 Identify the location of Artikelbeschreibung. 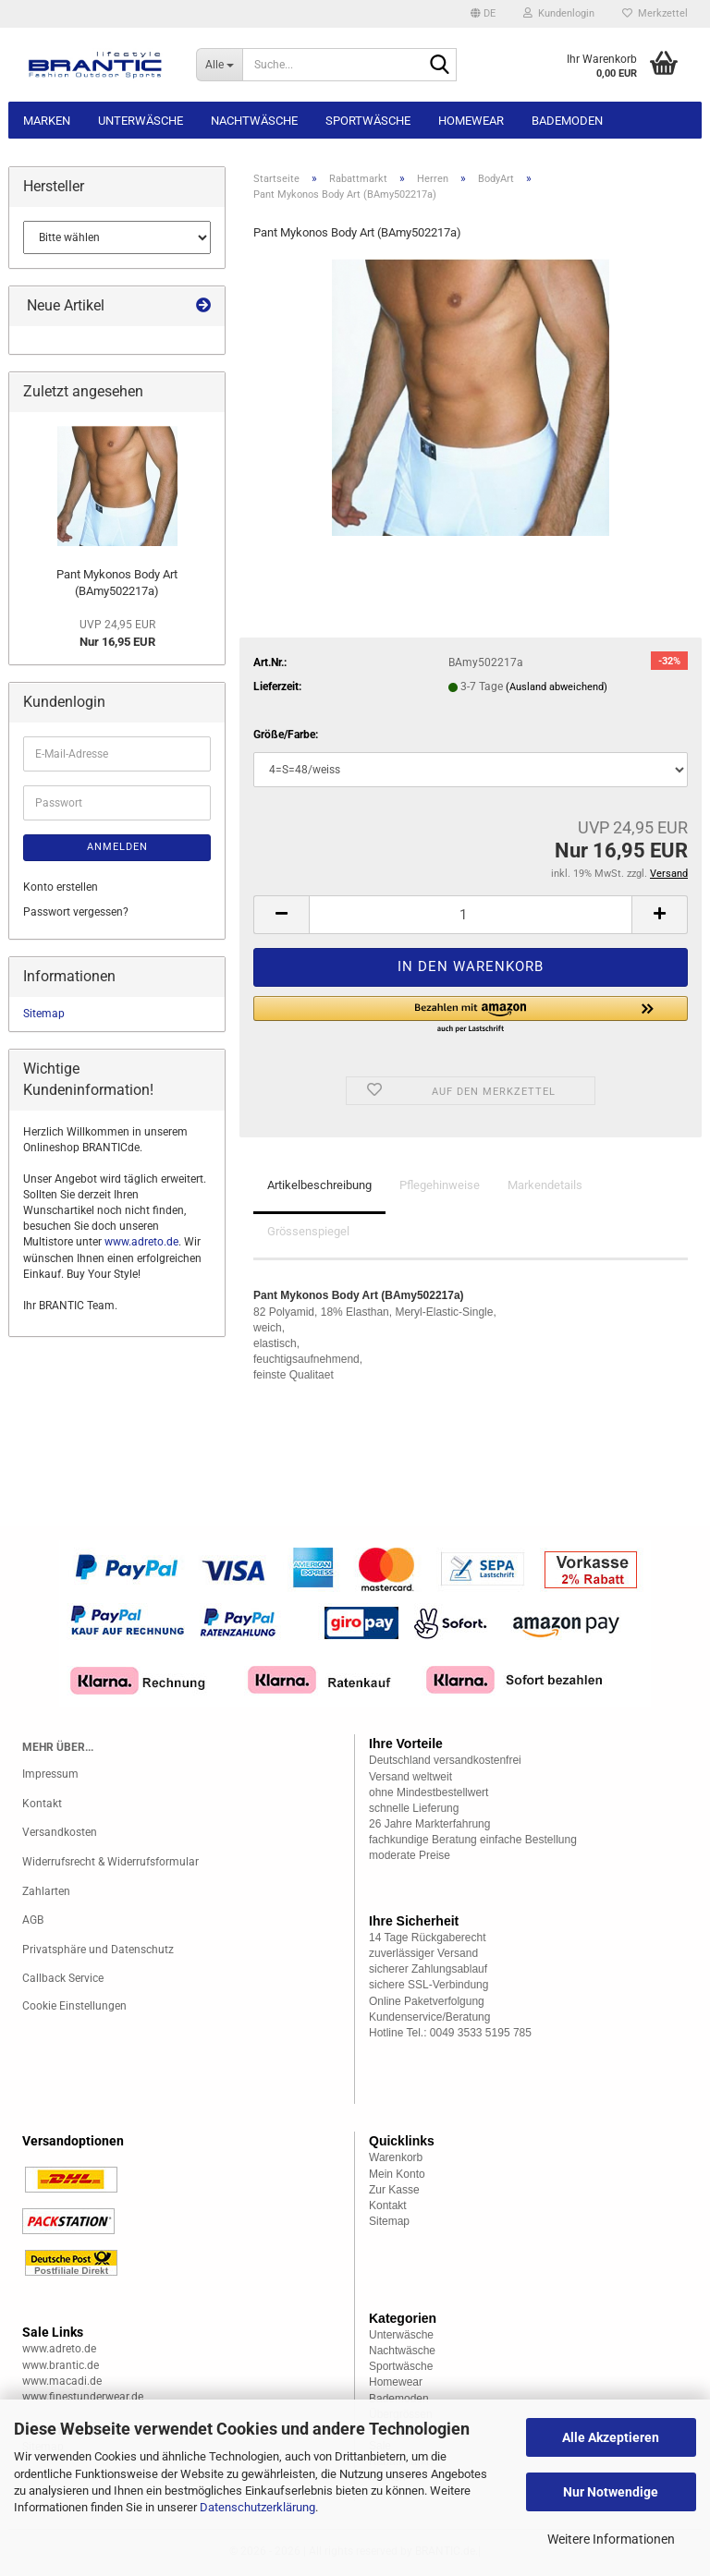
(319, 1185).